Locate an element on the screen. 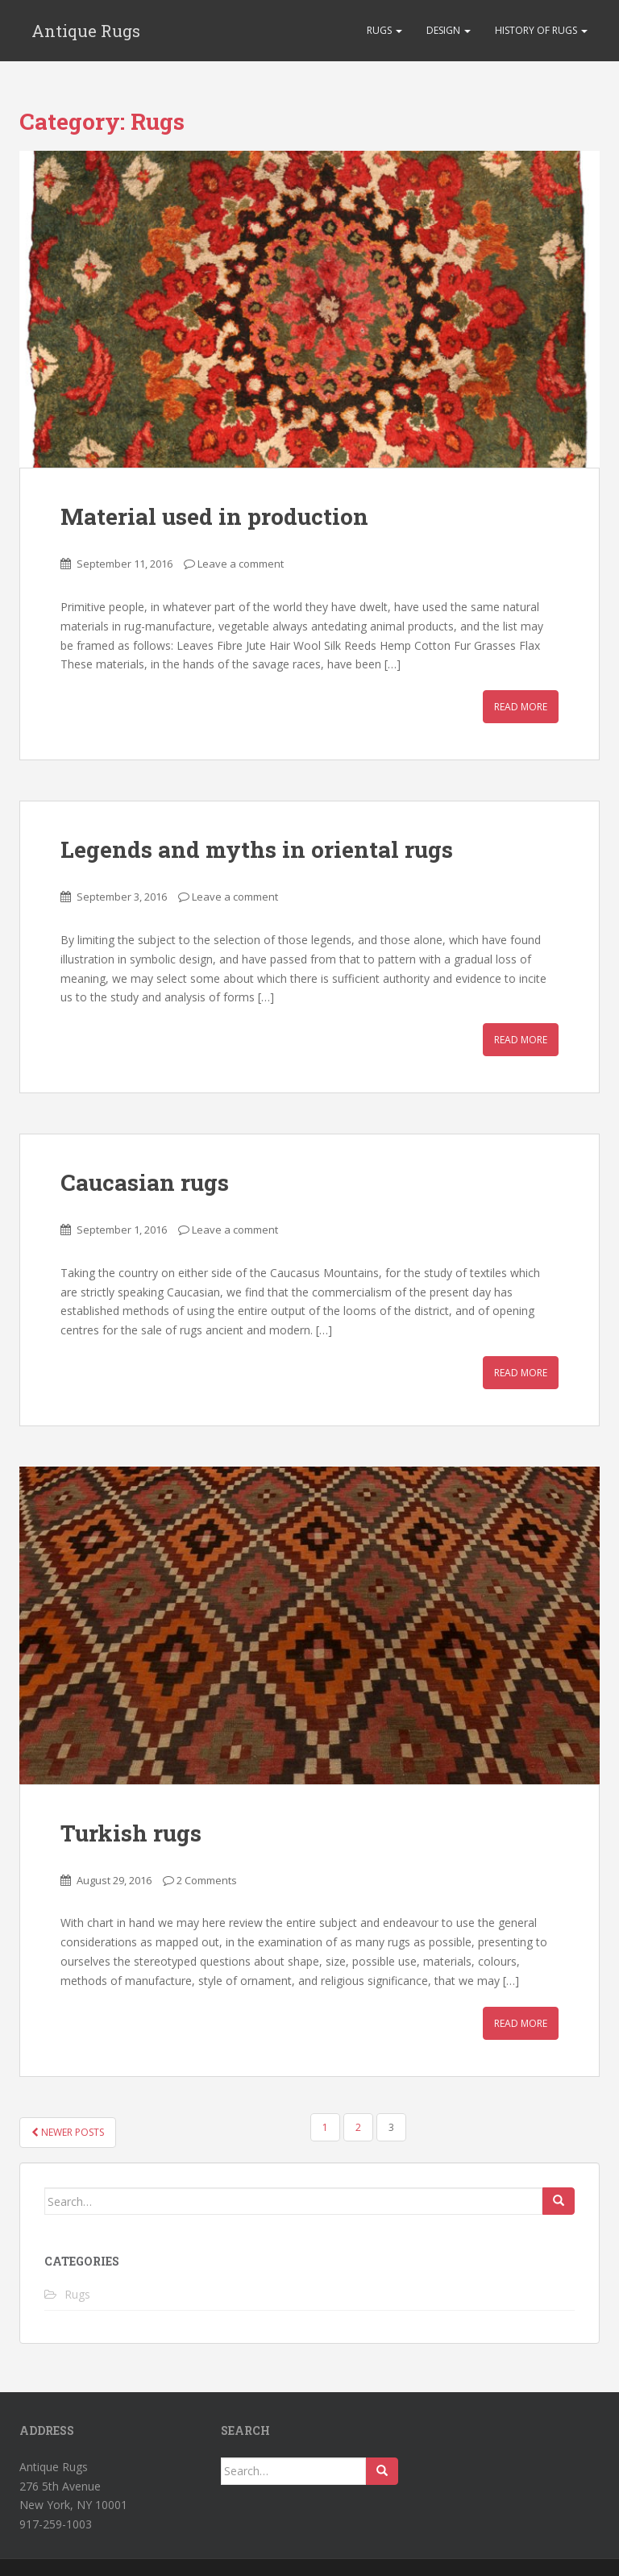 This screenshot has width=619, height=2576. Leave a comment is located at coordinates (240, 563).